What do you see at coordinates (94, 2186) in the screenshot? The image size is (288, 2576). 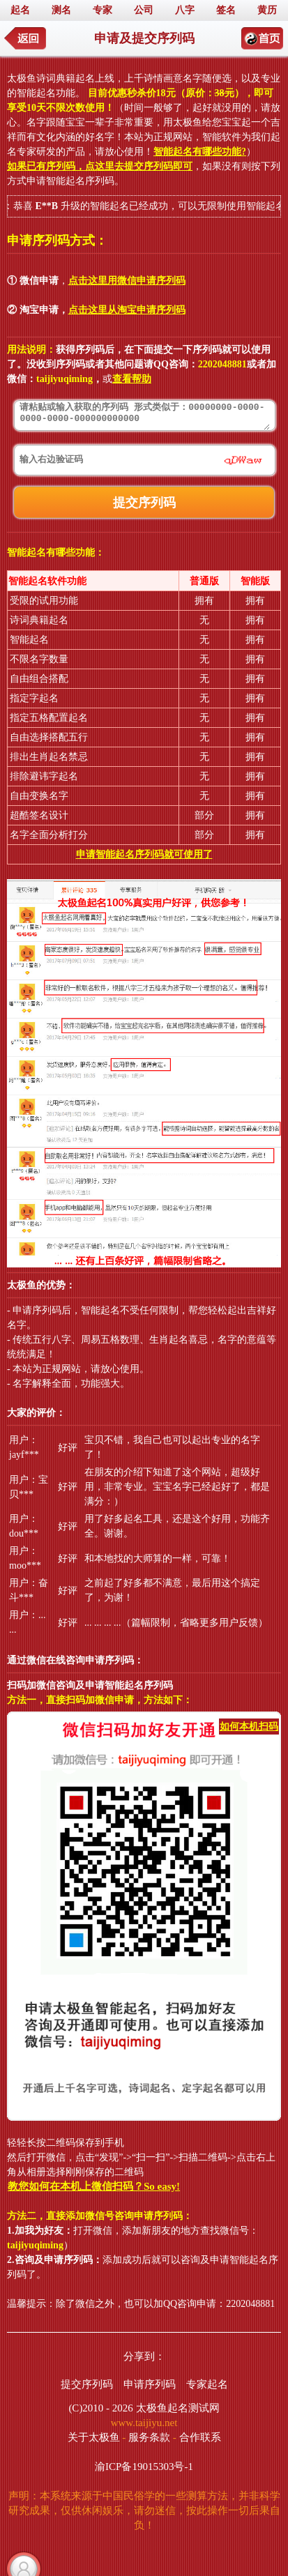 I see `教您如何在本机上微信扫码？So easy!` at bounding box center [94, 2186].